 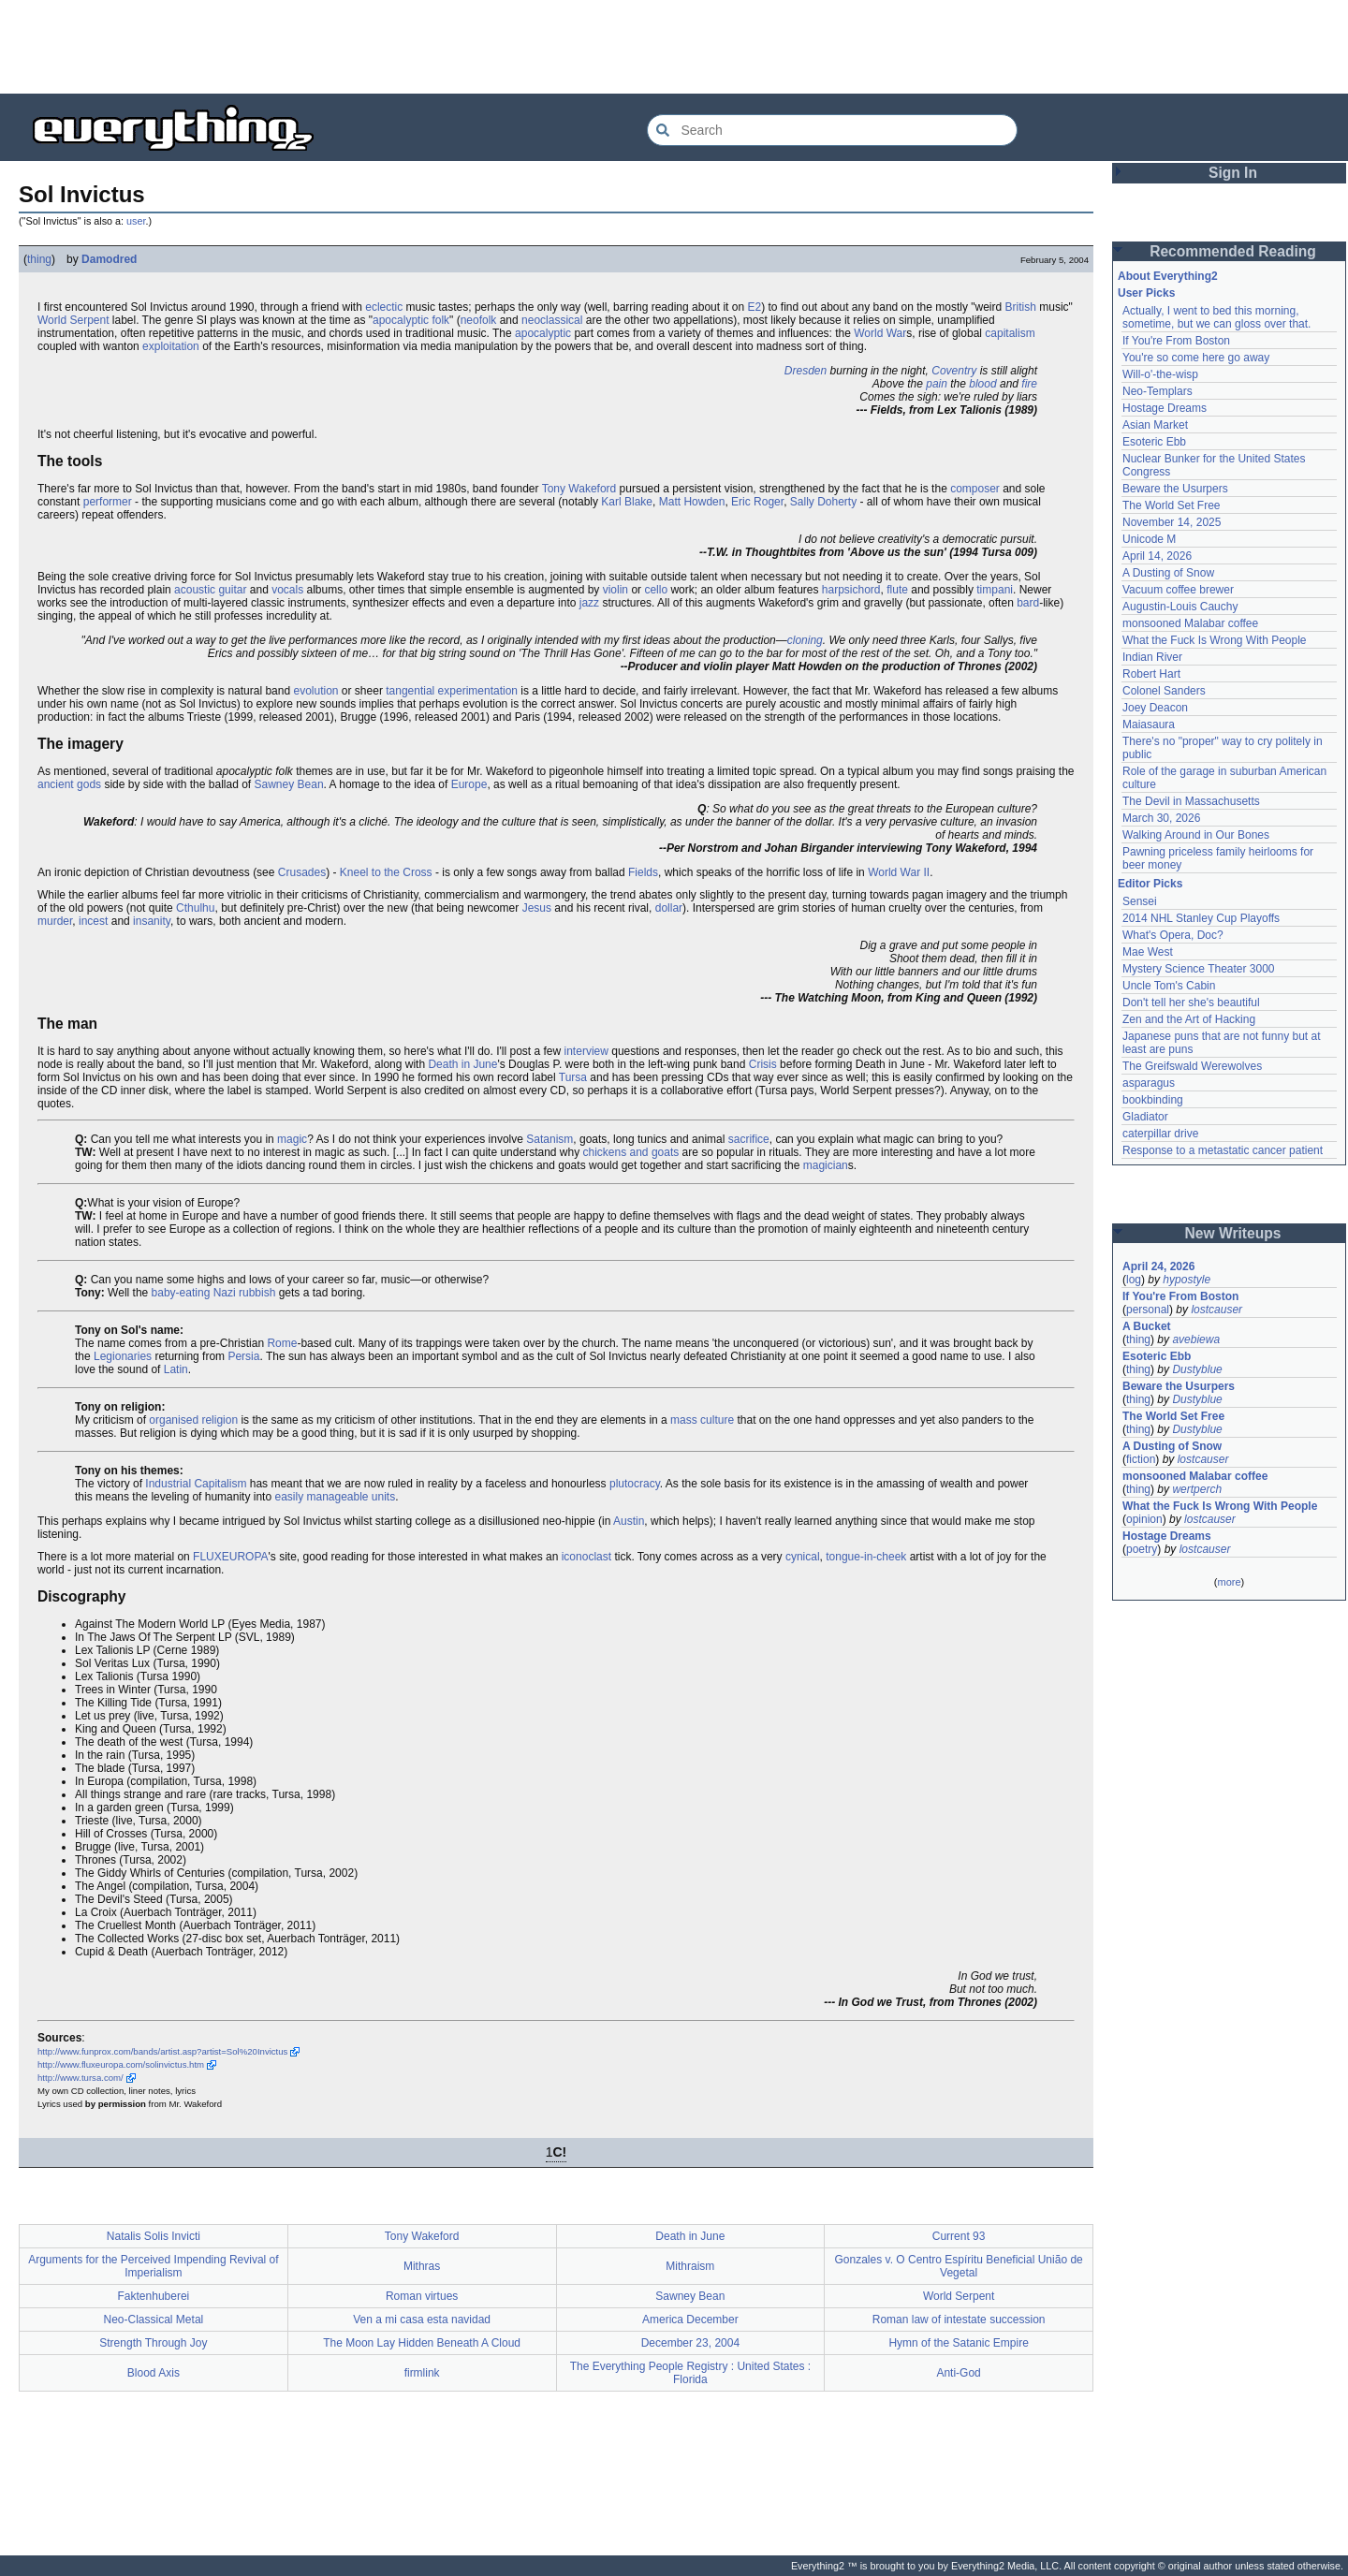 I want to click on http://www.fluxeuropa.com/solinvictus.htm, so click(x=120, y=2064).